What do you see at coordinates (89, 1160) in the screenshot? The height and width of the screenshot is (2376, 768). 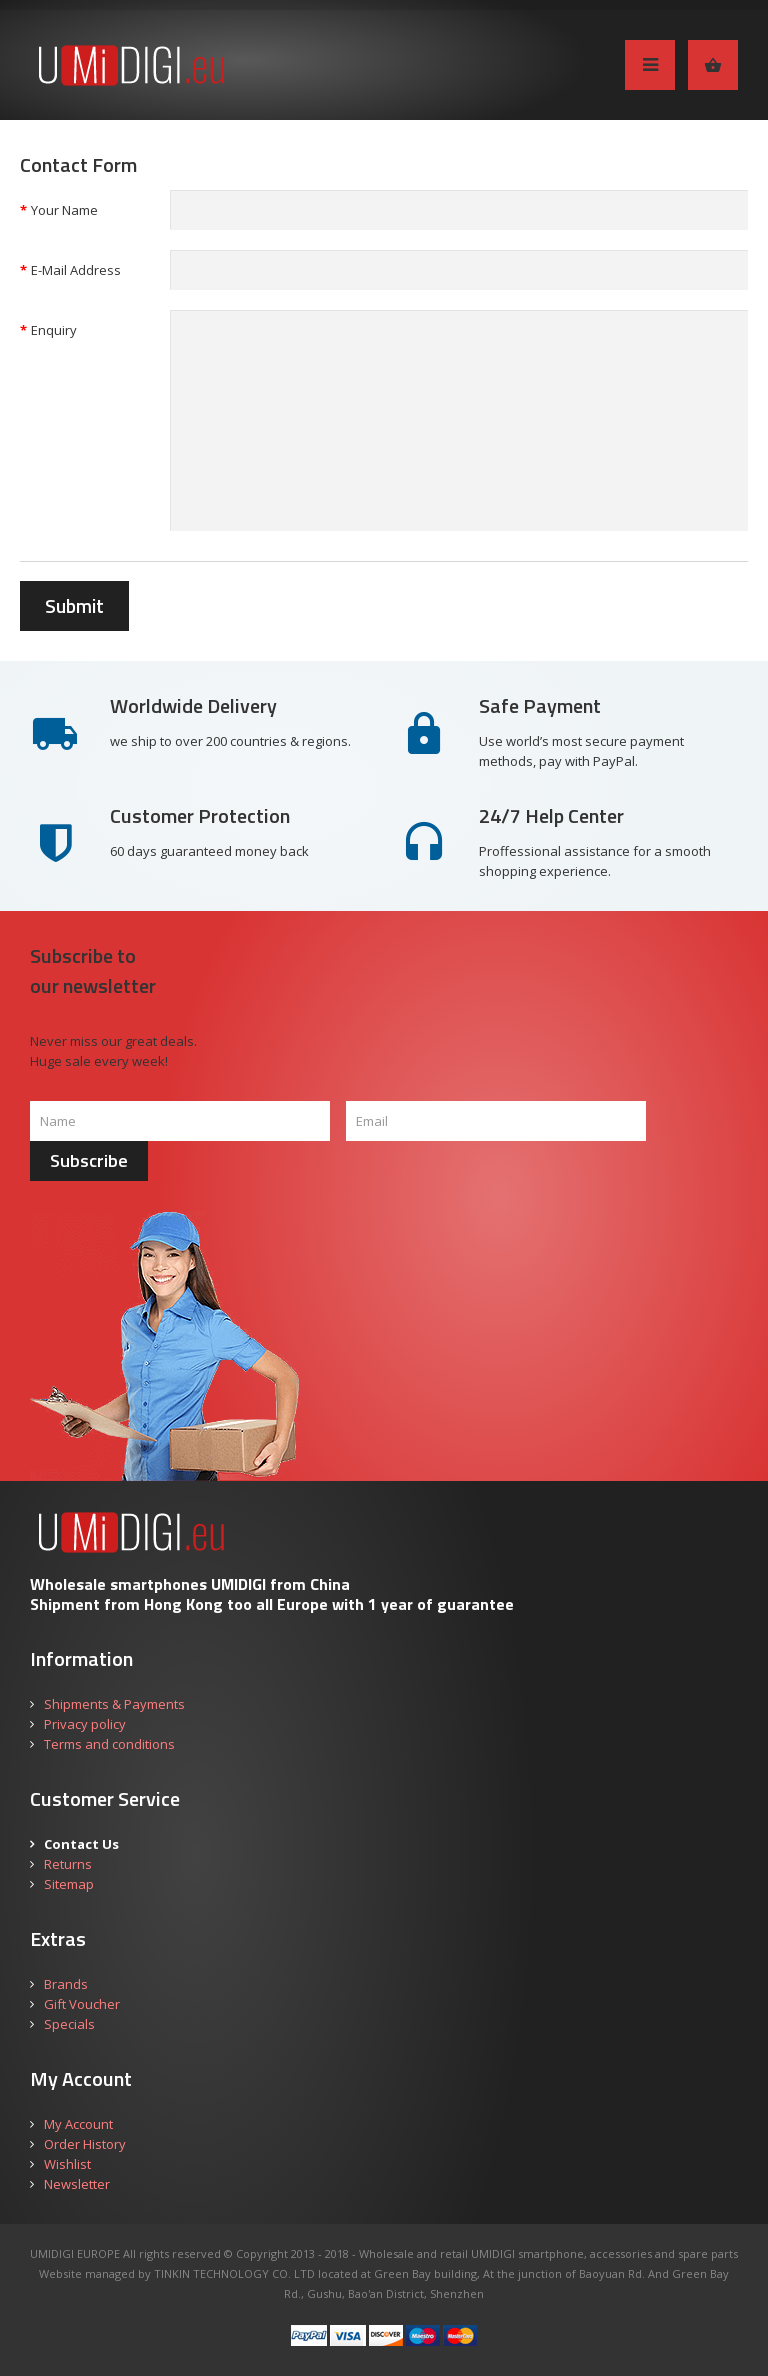 I see `Subscribe` at bounding box center [89, 1160].